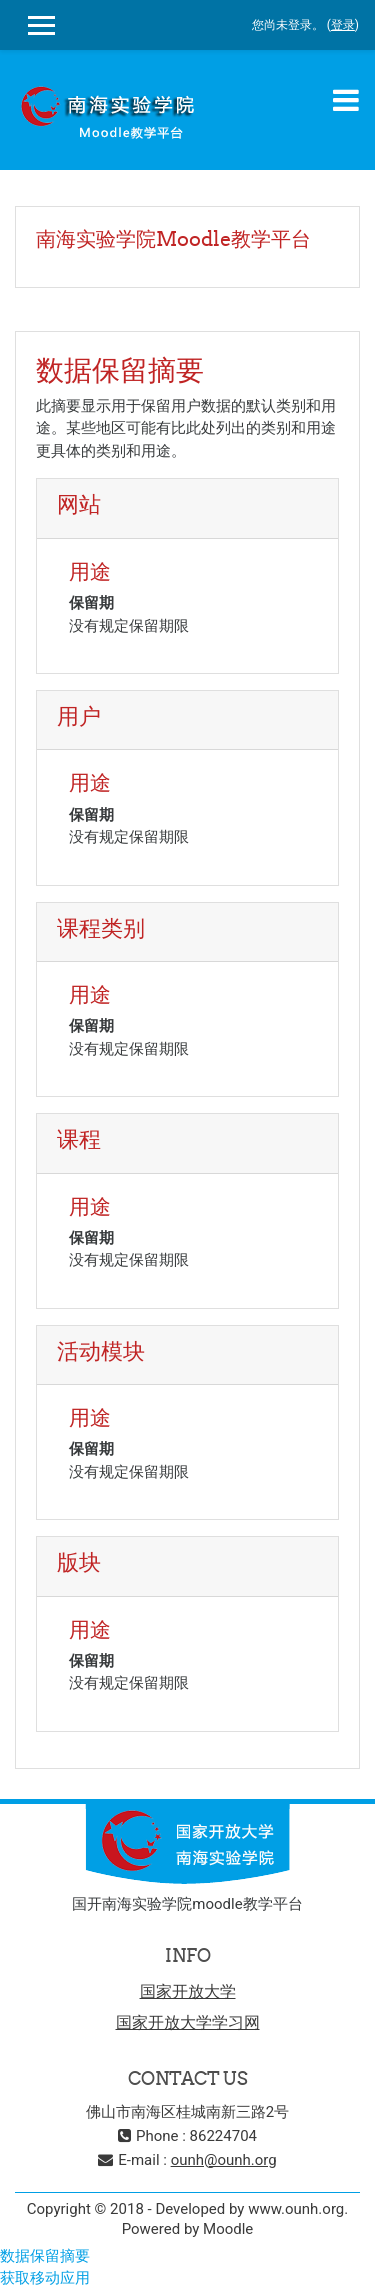  I want to click on ounh@ounh.org, so click(224, 2160).